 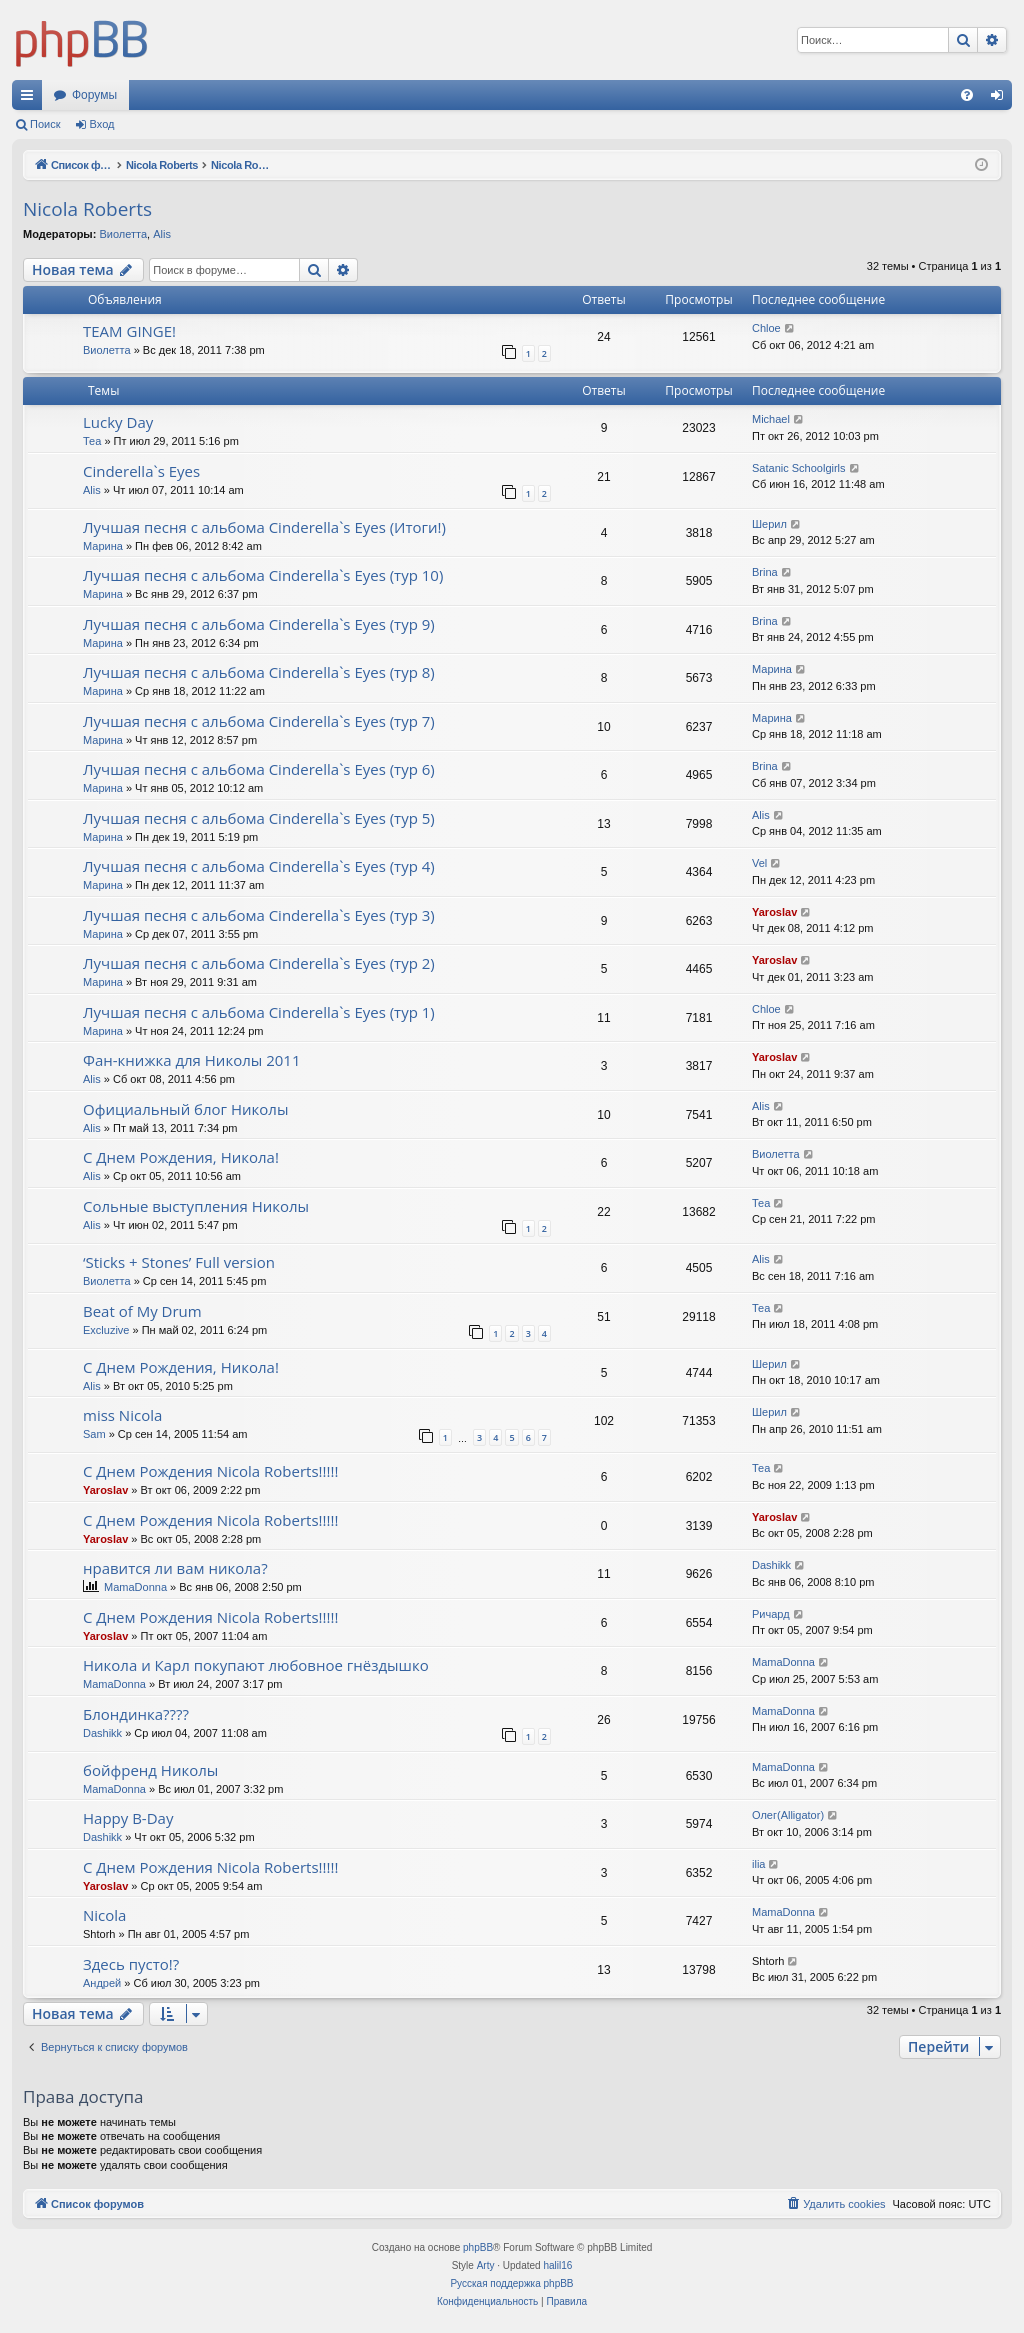 What do you see at coordinates (94, 95) in the screenshot?
I see `Форумы` at bounding box center [94, 95].